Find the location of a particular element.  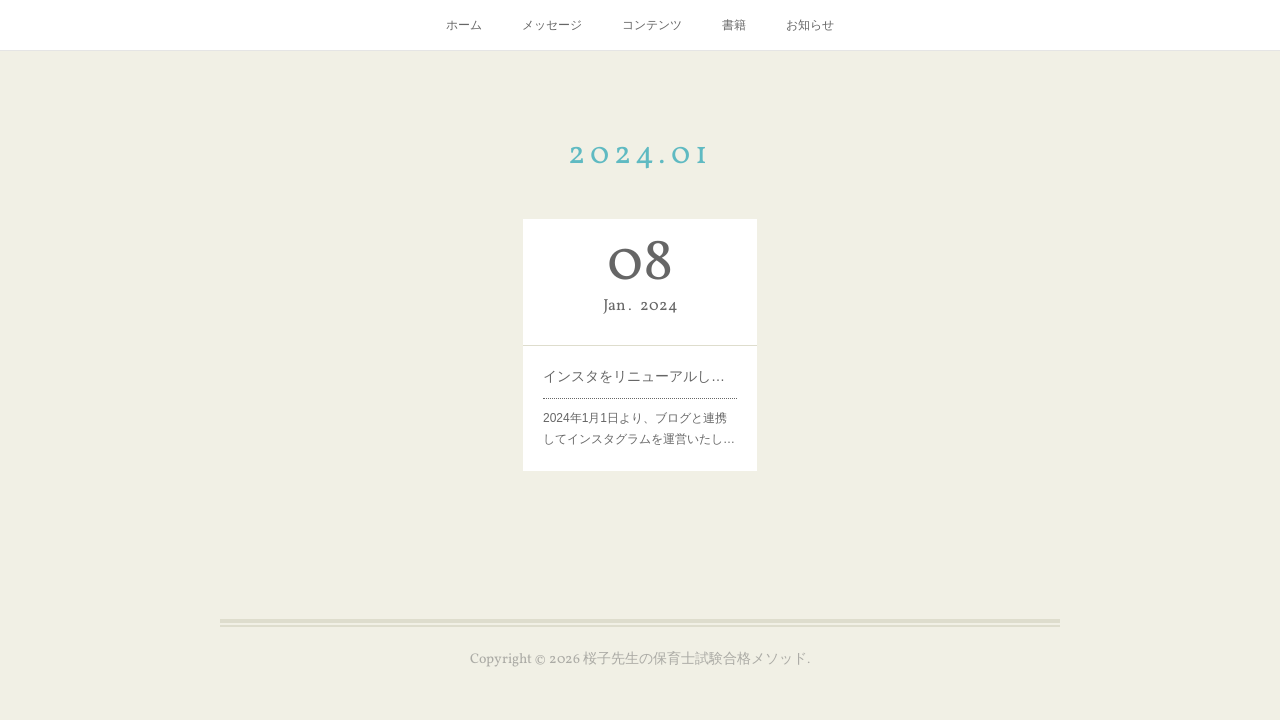

メッセージ is located at coordinates (552, 25).